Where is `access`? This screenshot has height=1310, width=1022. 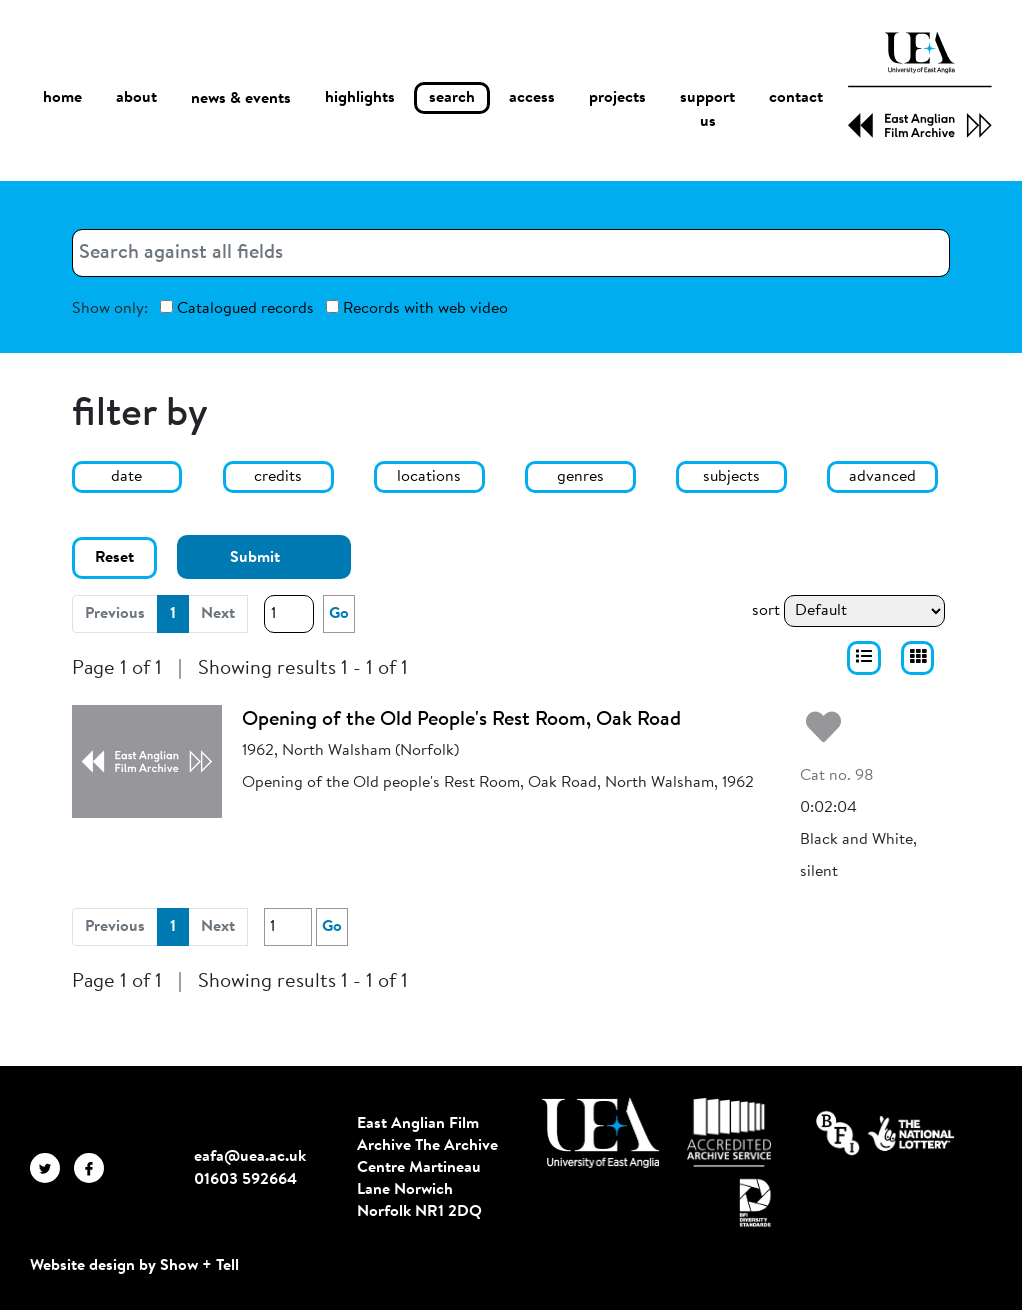
access is located at coordinates (532, 98).